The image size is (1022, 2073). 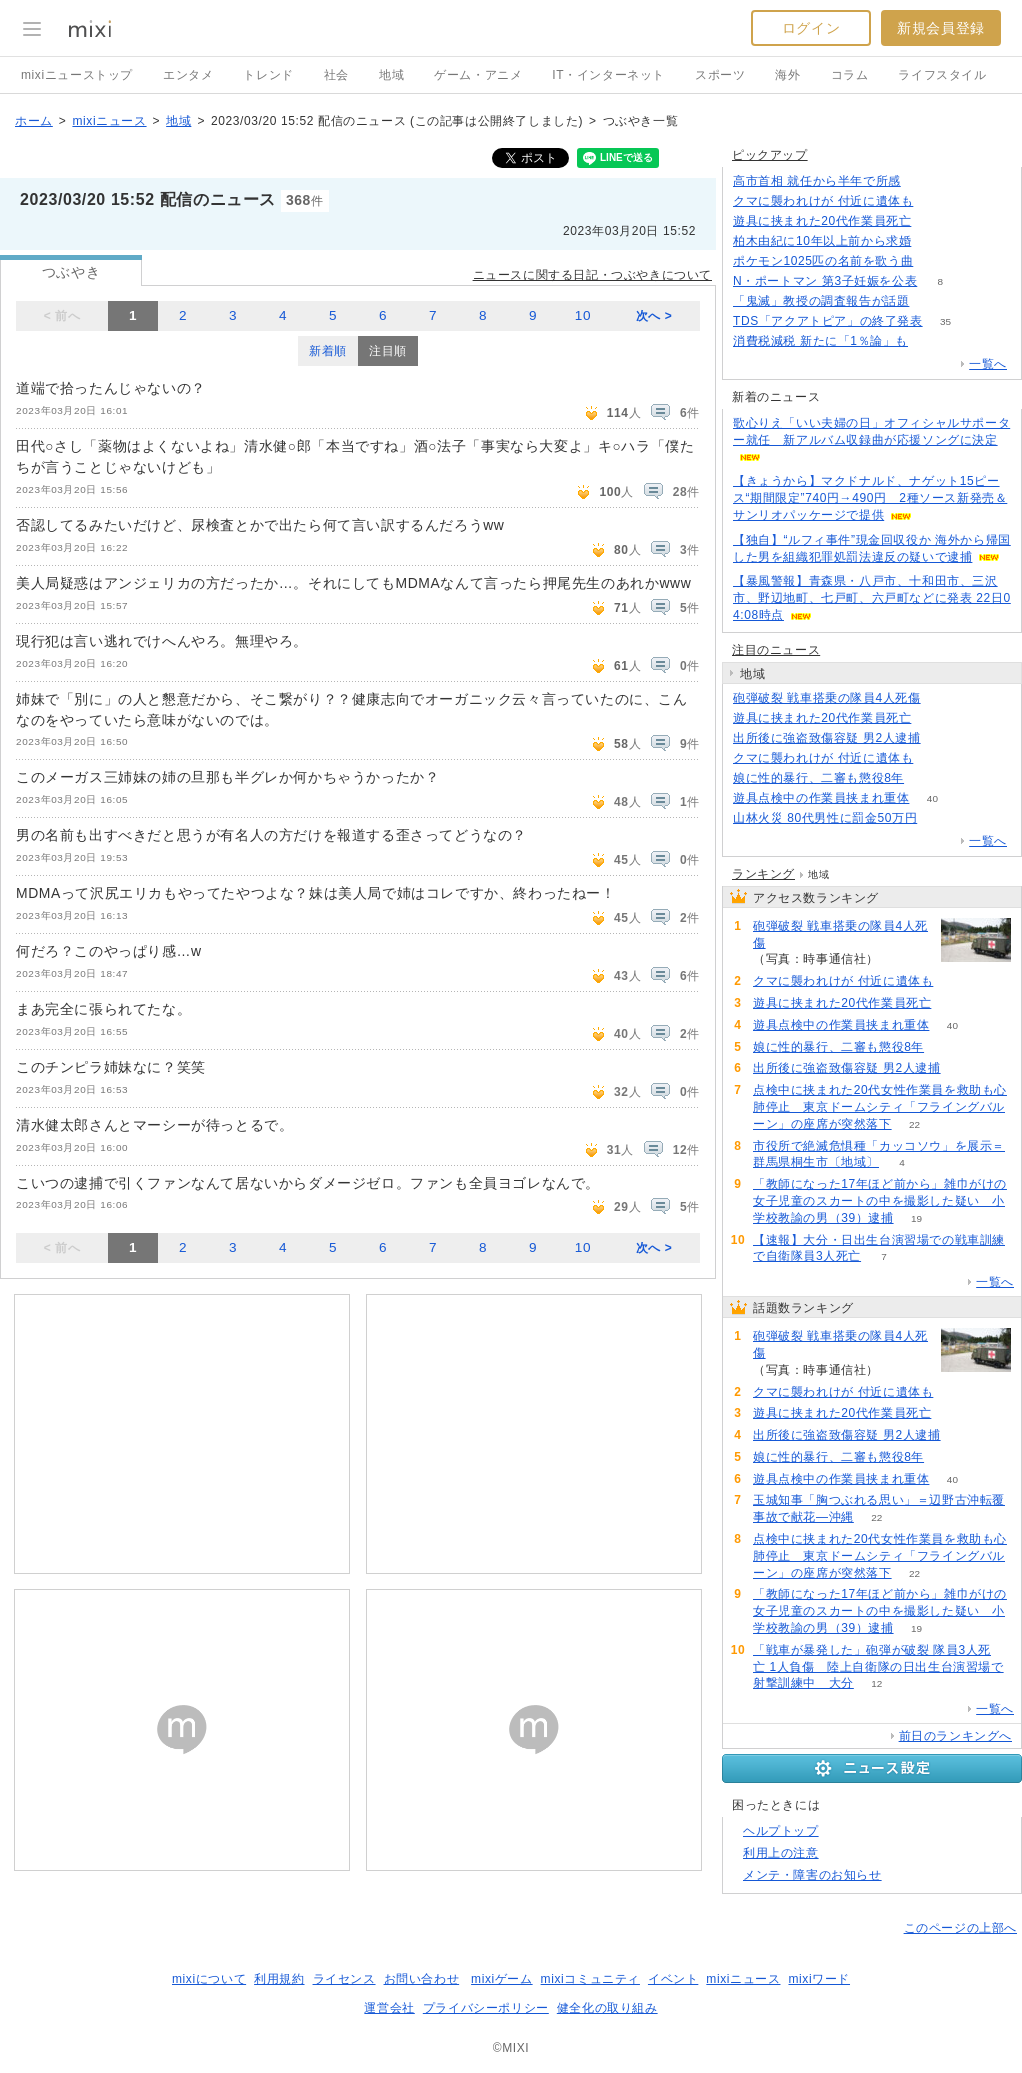 I want to click on mixiコミュニティ, so click(x=590, y=1979).